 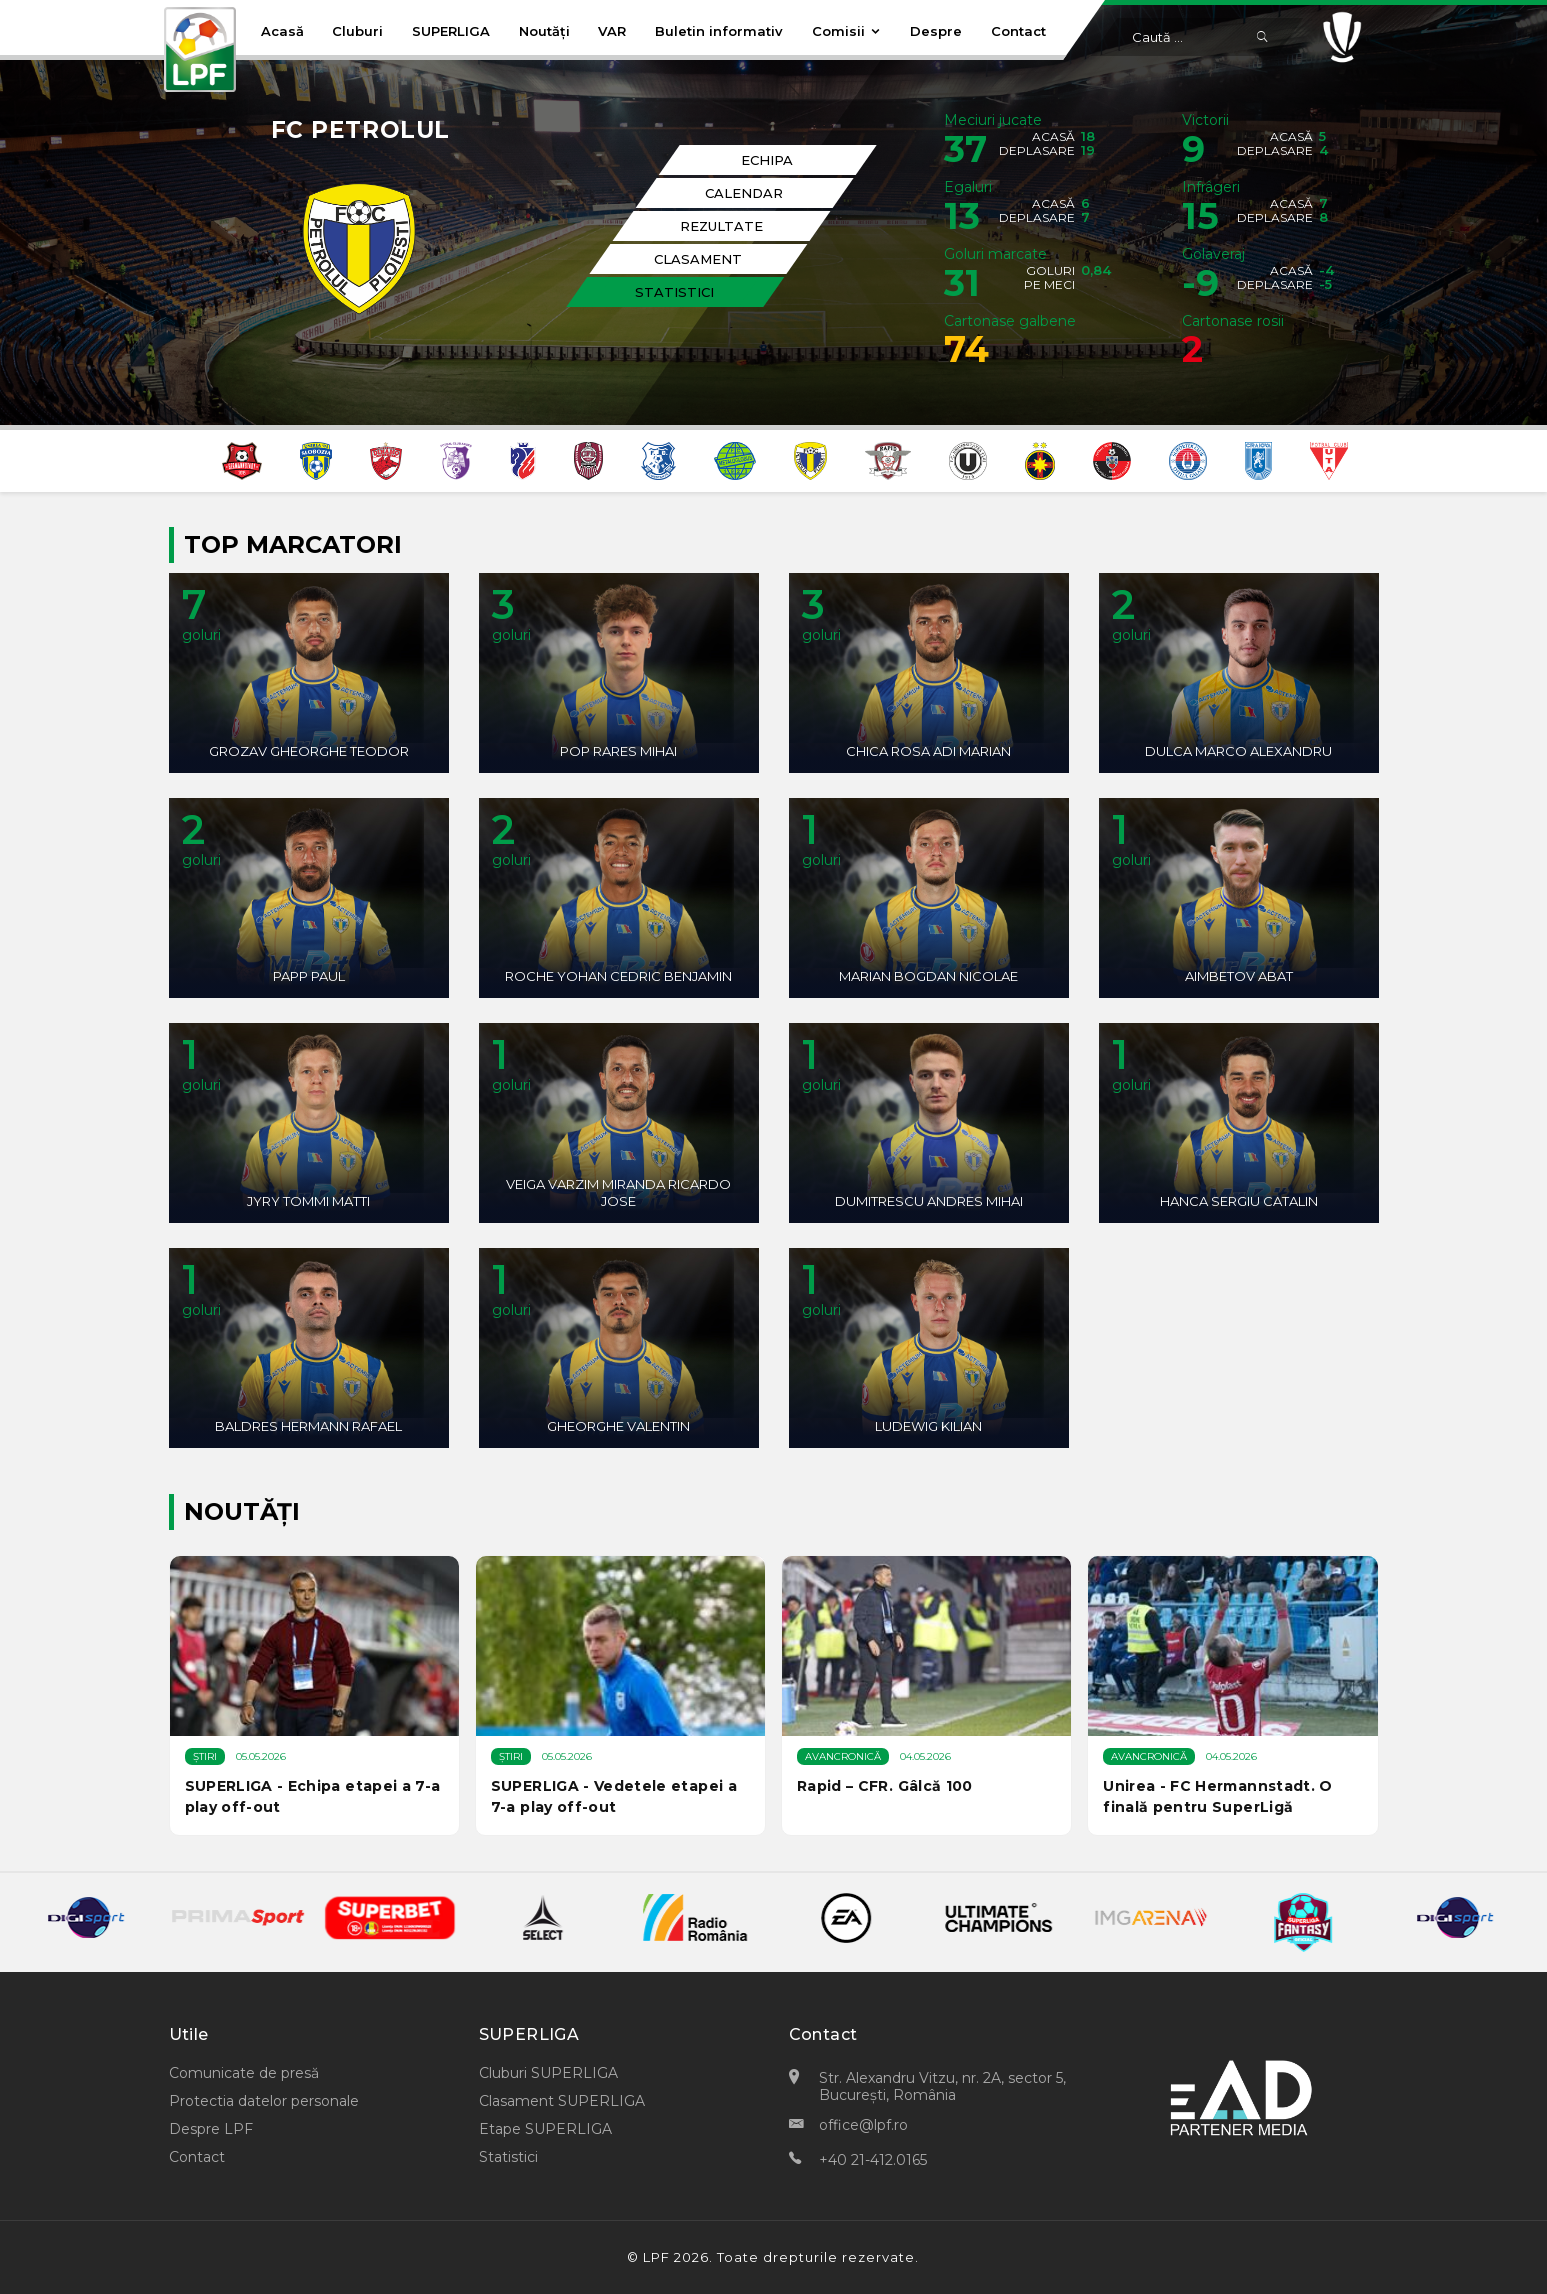 I want to click on Despre, so click(x=936, y=31).